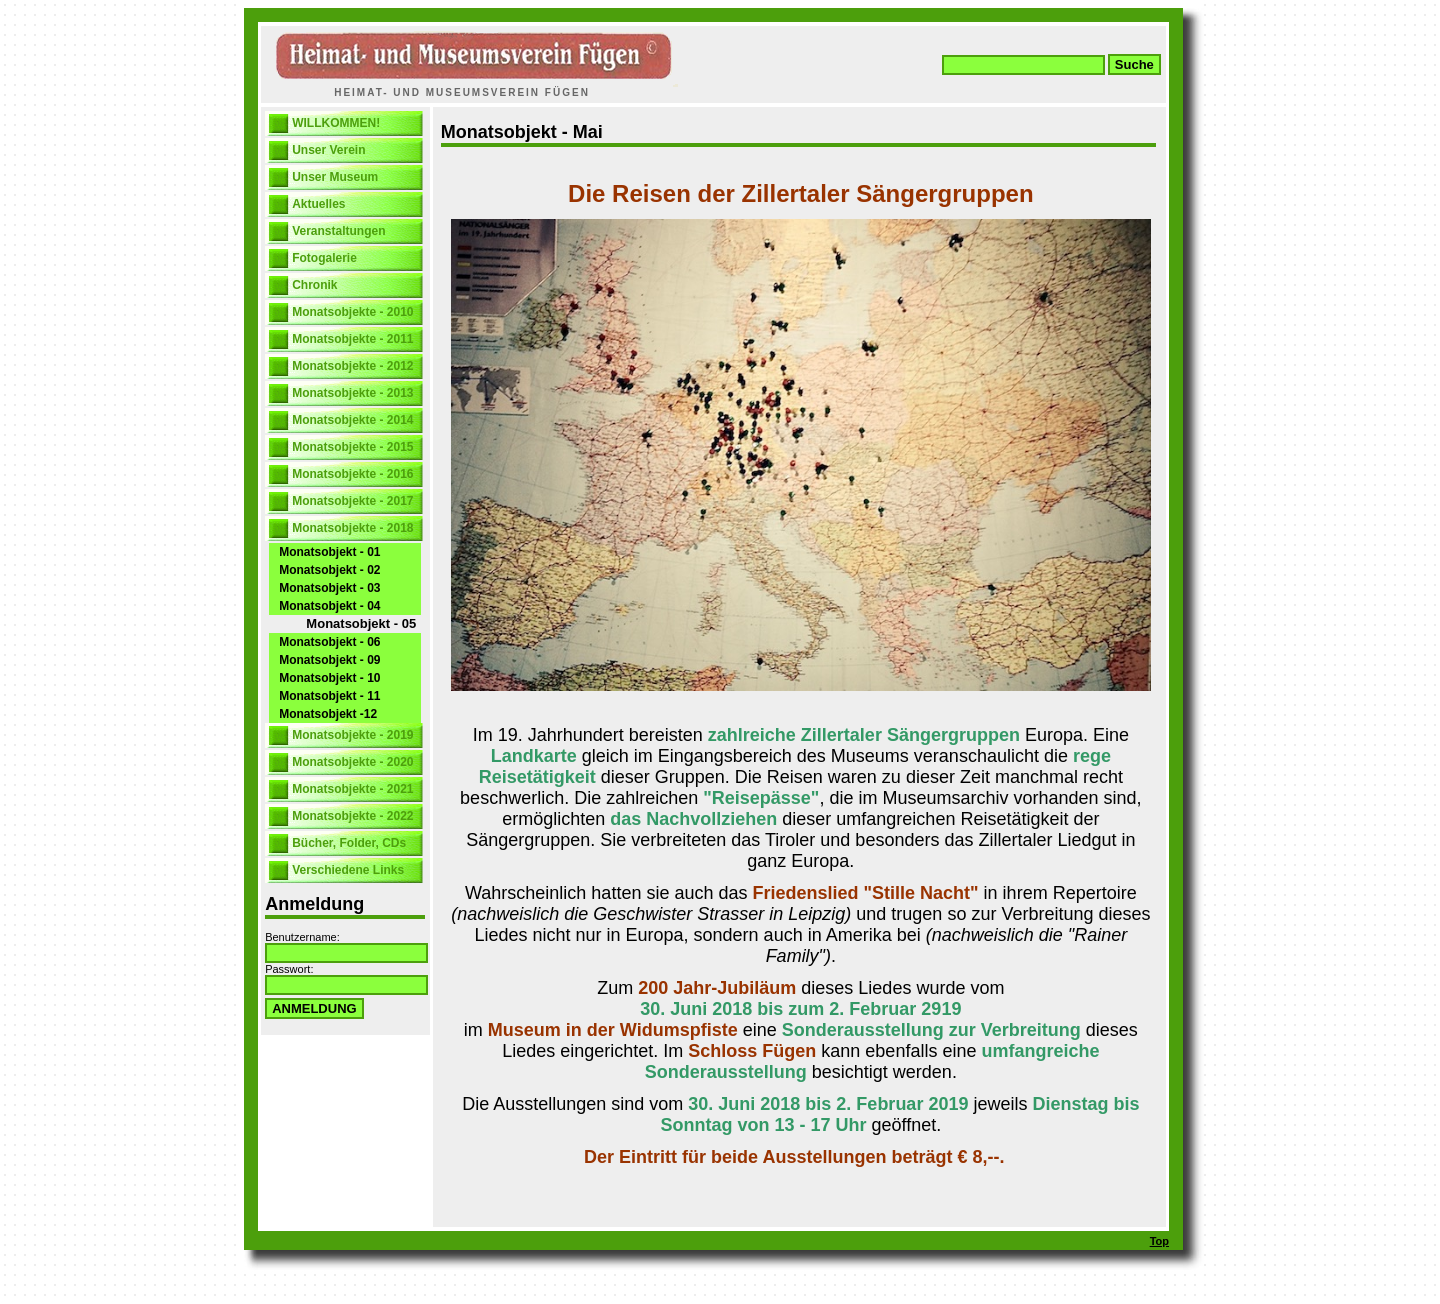 The image size is (1440, 1304). What do you see at coordinates (324, 258) in the screenshot?
I see `Fotogalerie` at bounding box center [324, 258].